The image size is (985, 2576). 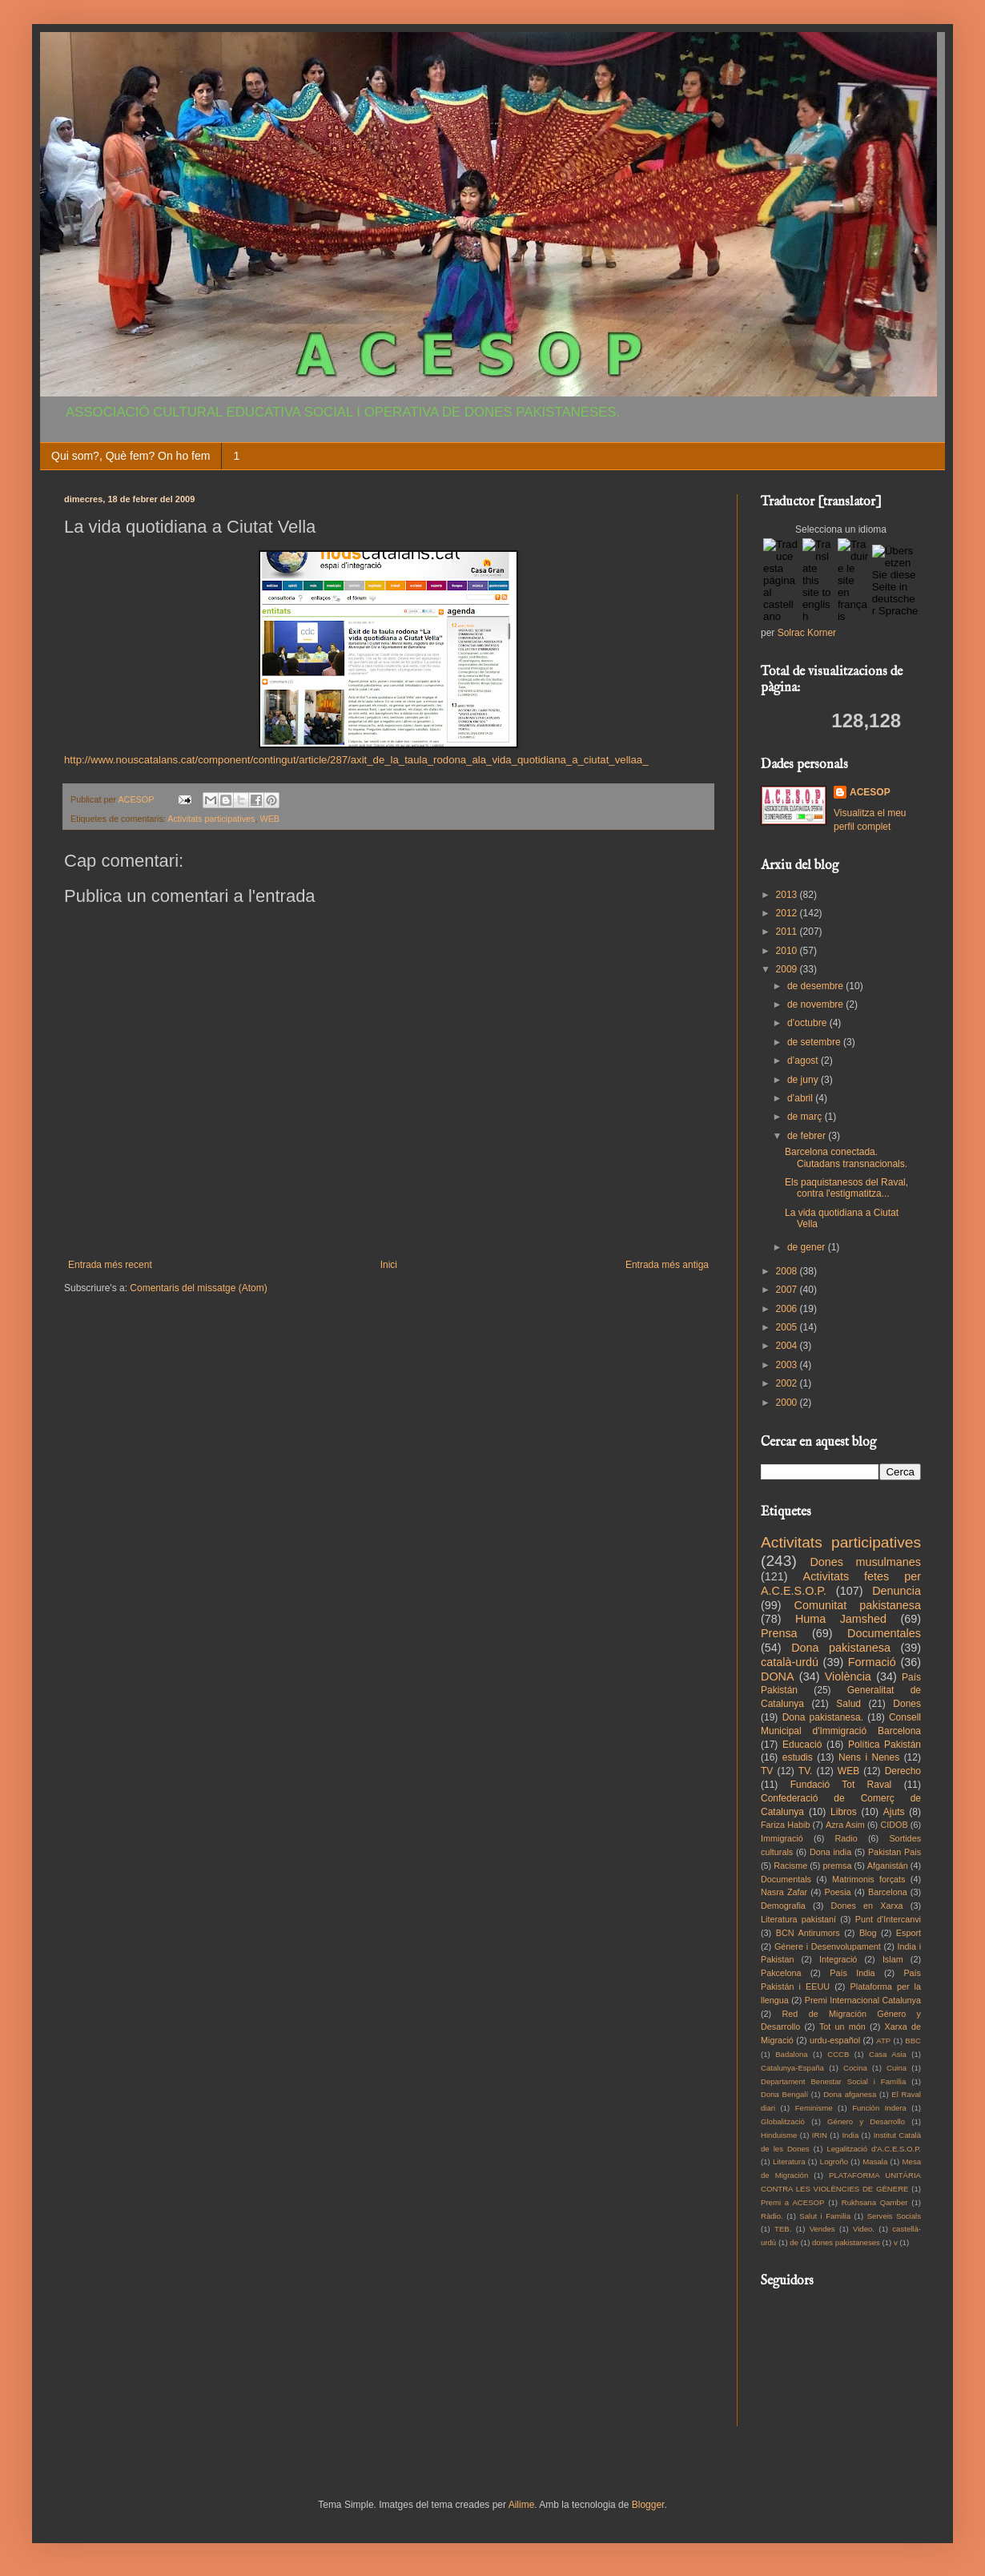 What do you see at coordinates (804, 1060) in the screenshot?
I see `d’agost` at bounding box center [804, 1060].